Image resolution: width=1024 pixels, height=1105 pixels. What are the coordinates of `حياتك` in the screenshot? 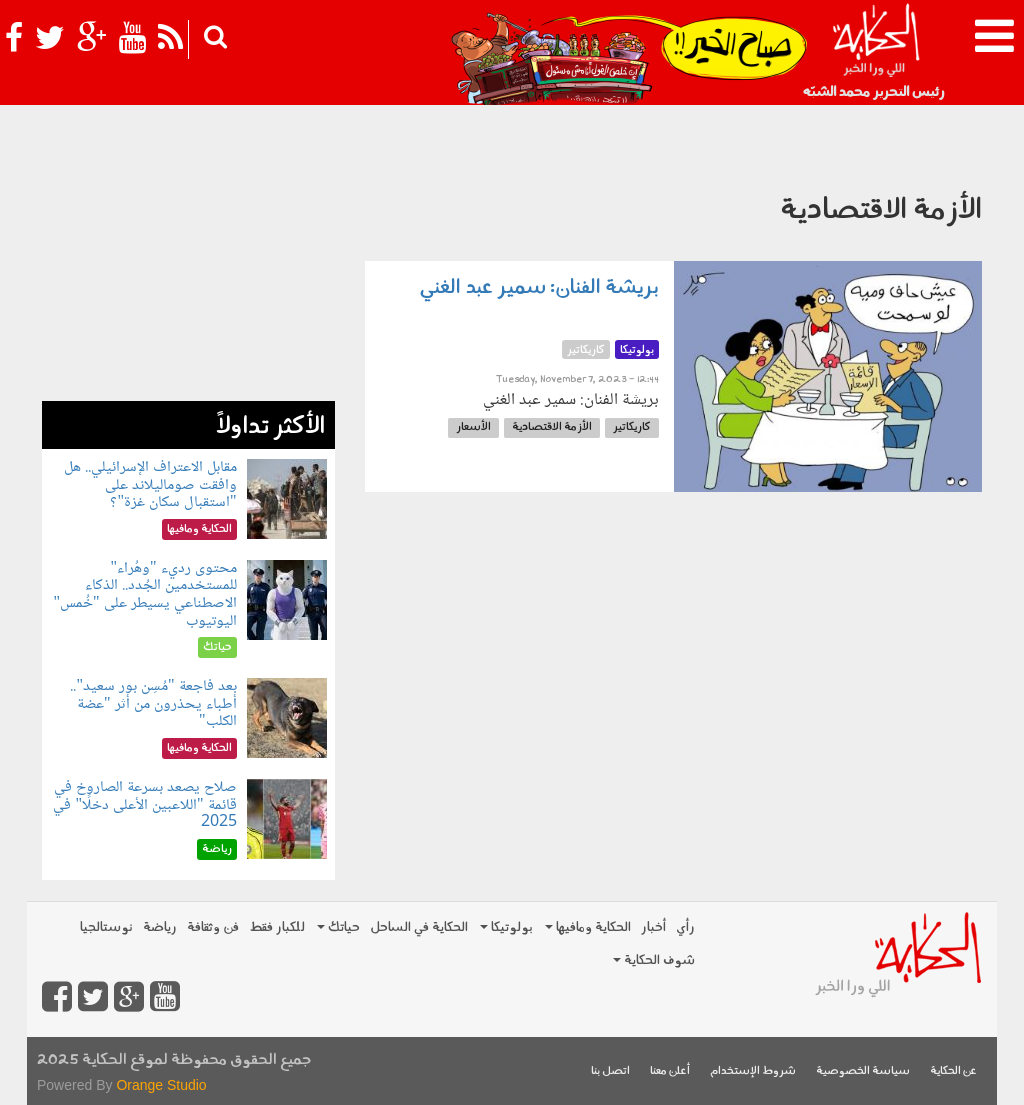 It's located at (338, 927).